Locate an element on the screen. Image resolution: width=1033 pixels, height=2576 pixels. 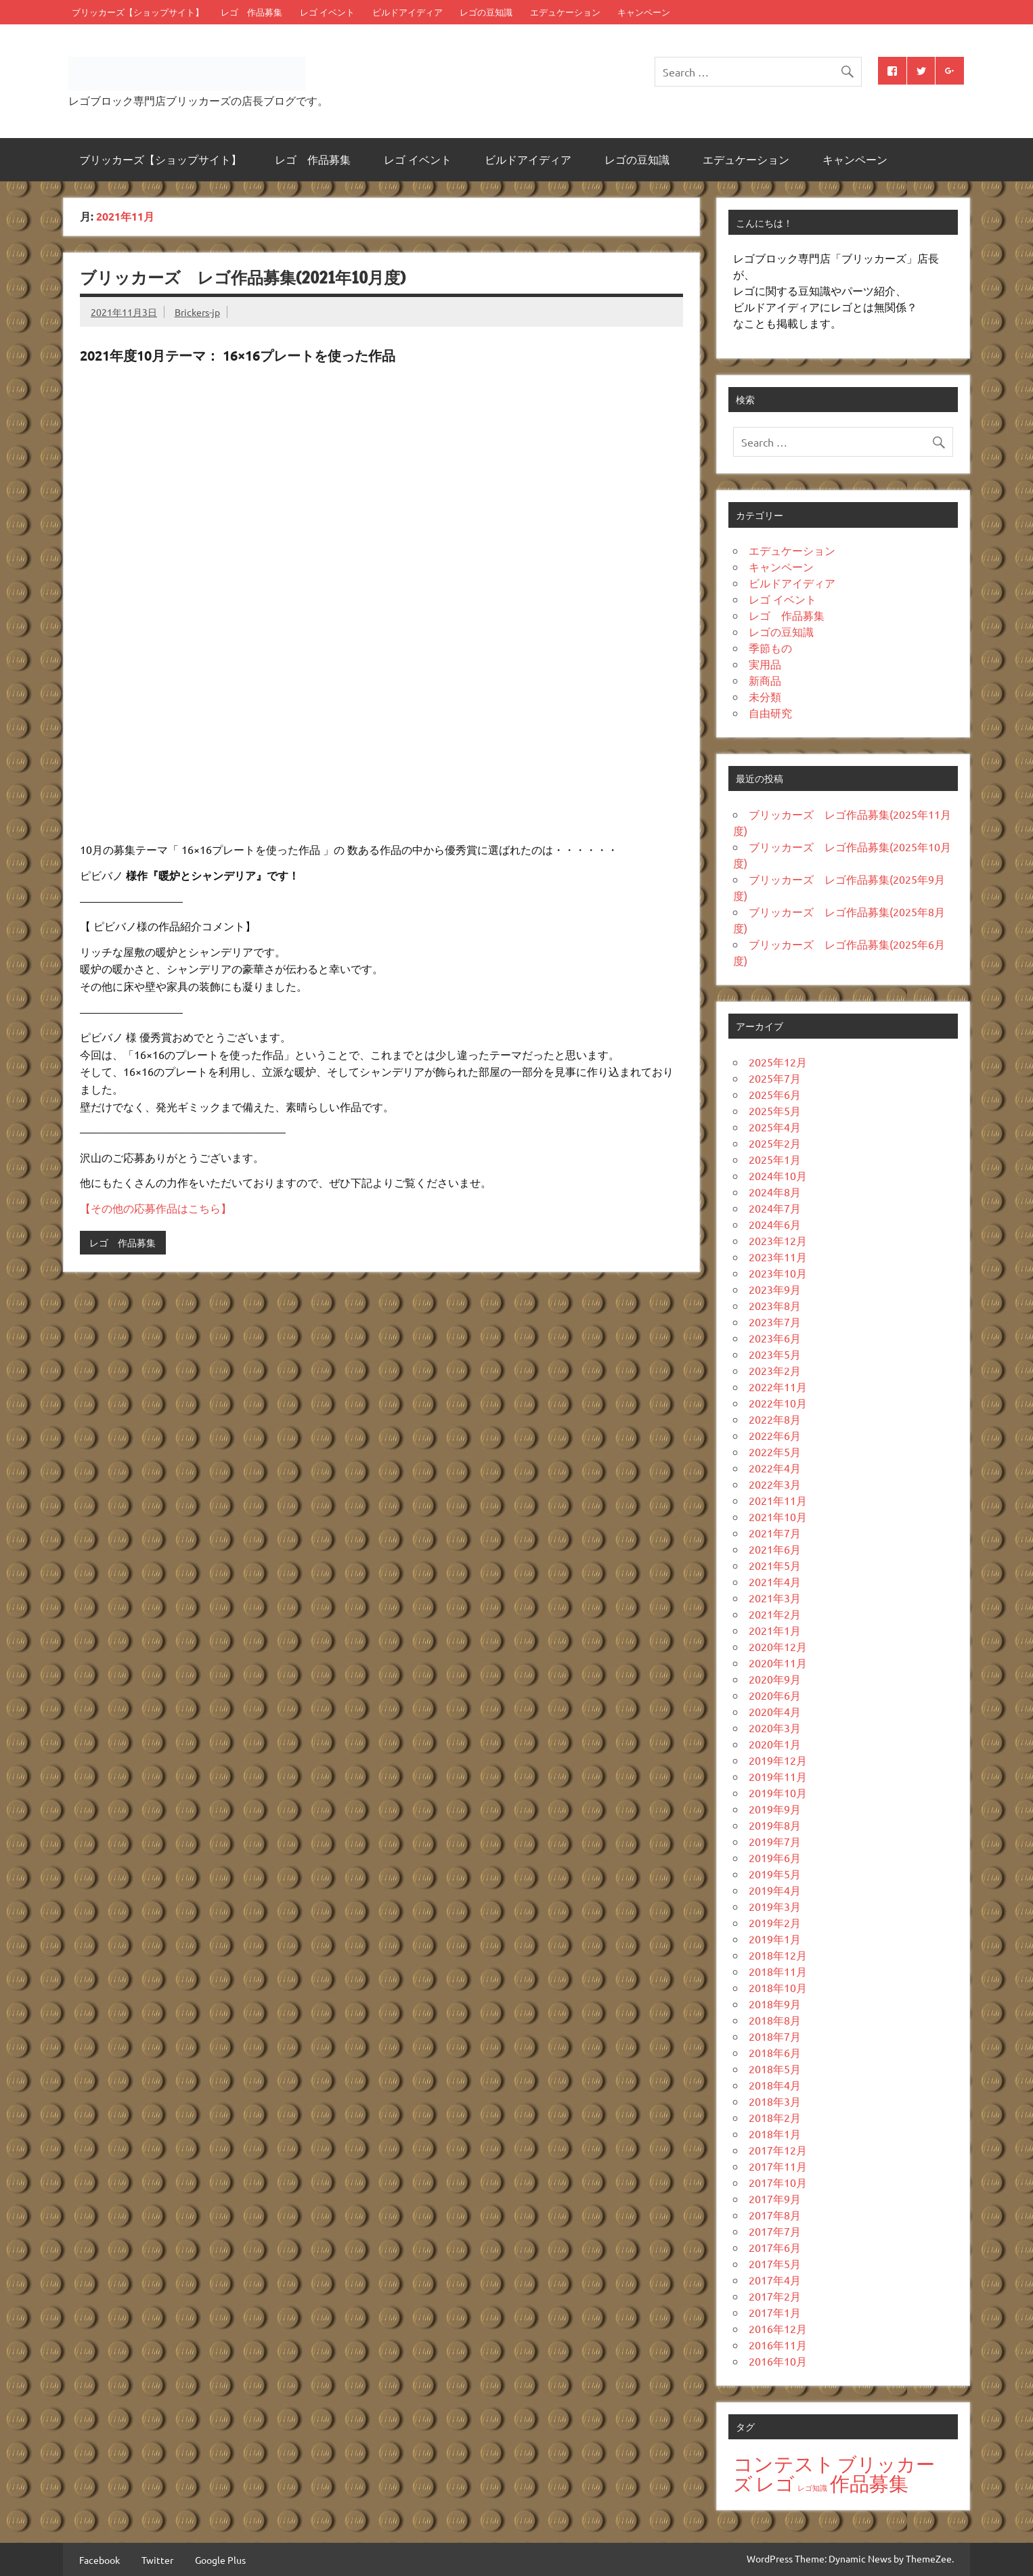
【その他の応募作品はこちら】 is located at coordinates (156, 1208).